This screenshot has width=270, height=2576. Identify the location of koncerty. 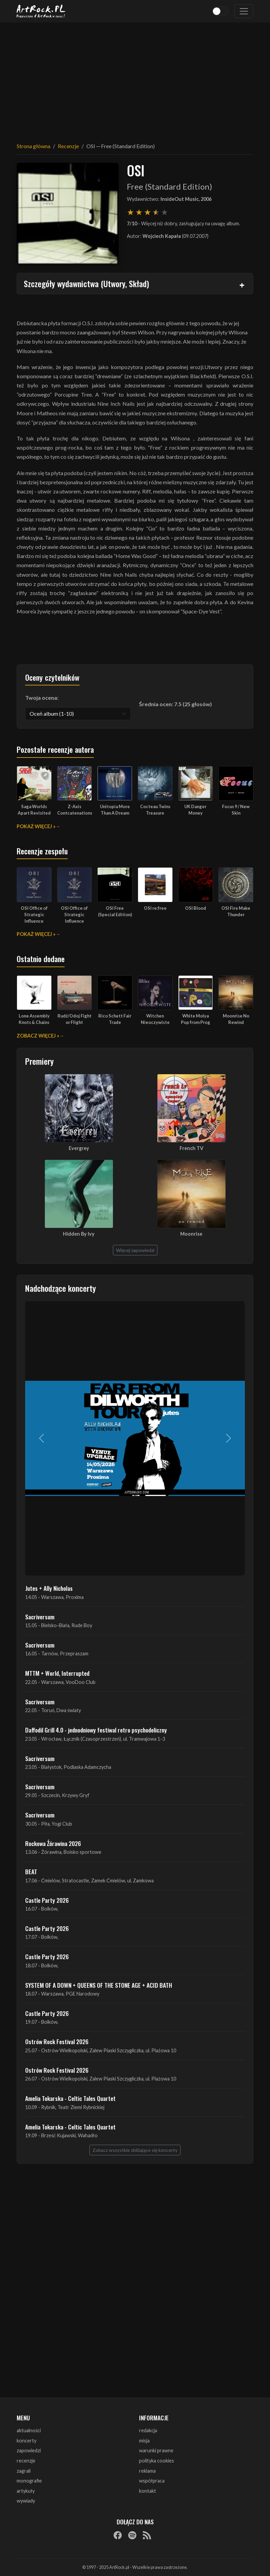
(26, 2440).